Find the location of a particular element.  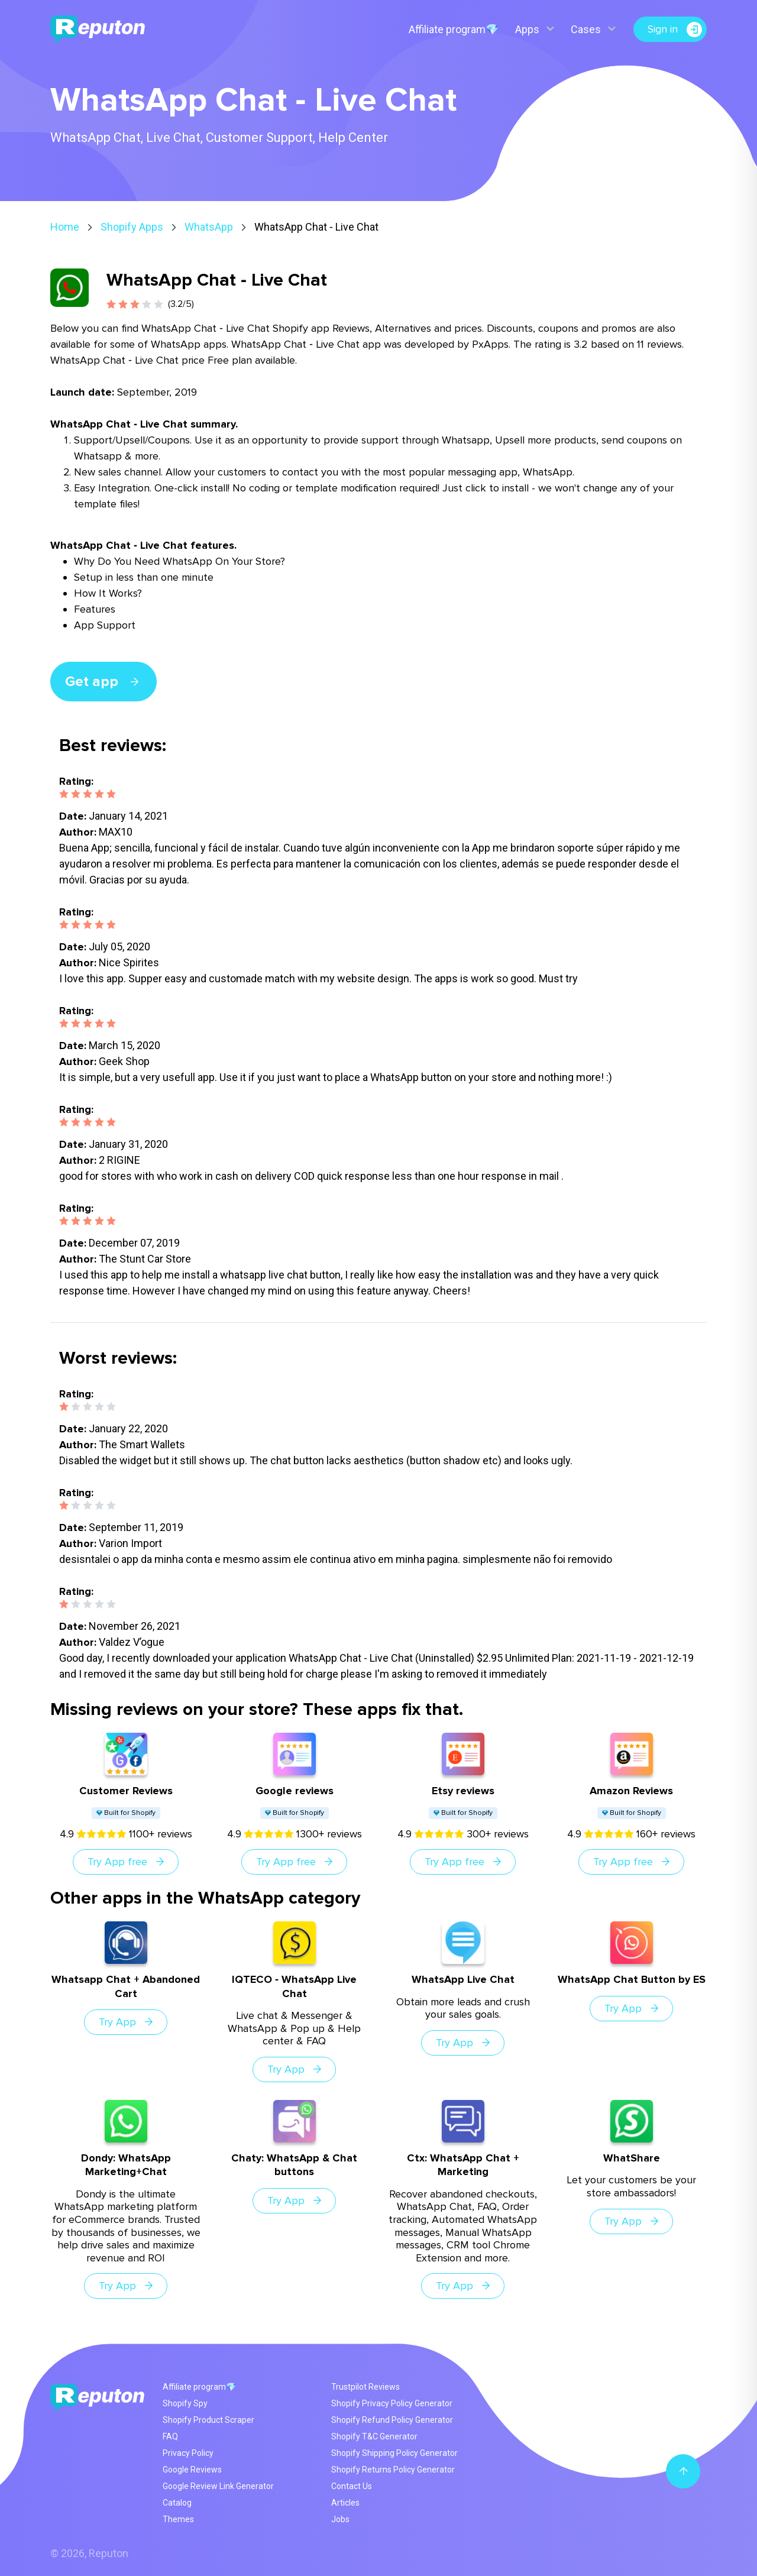

Shopify Apps is located at coordinates (132, 227).